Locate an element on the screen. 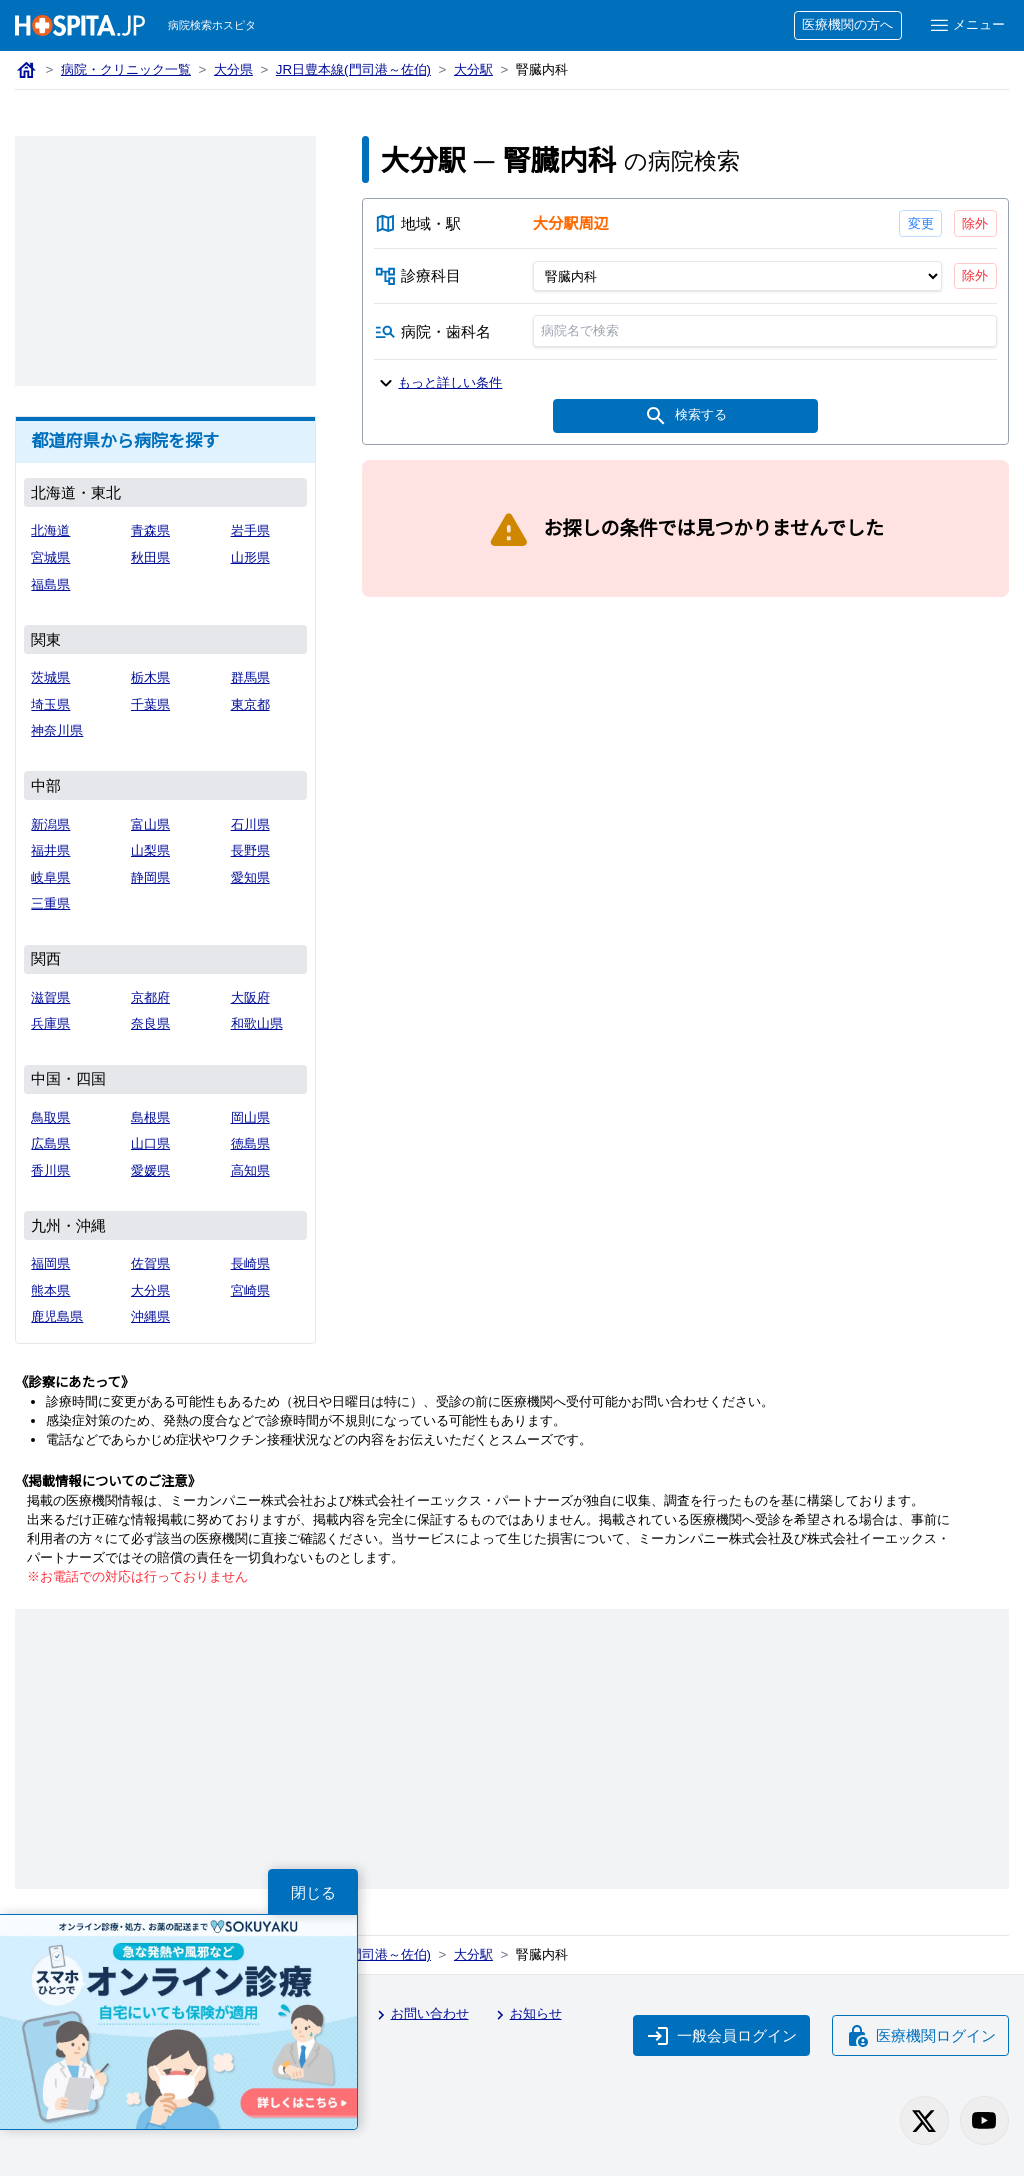  沖縄県 is located at coordinates (150, 1316).